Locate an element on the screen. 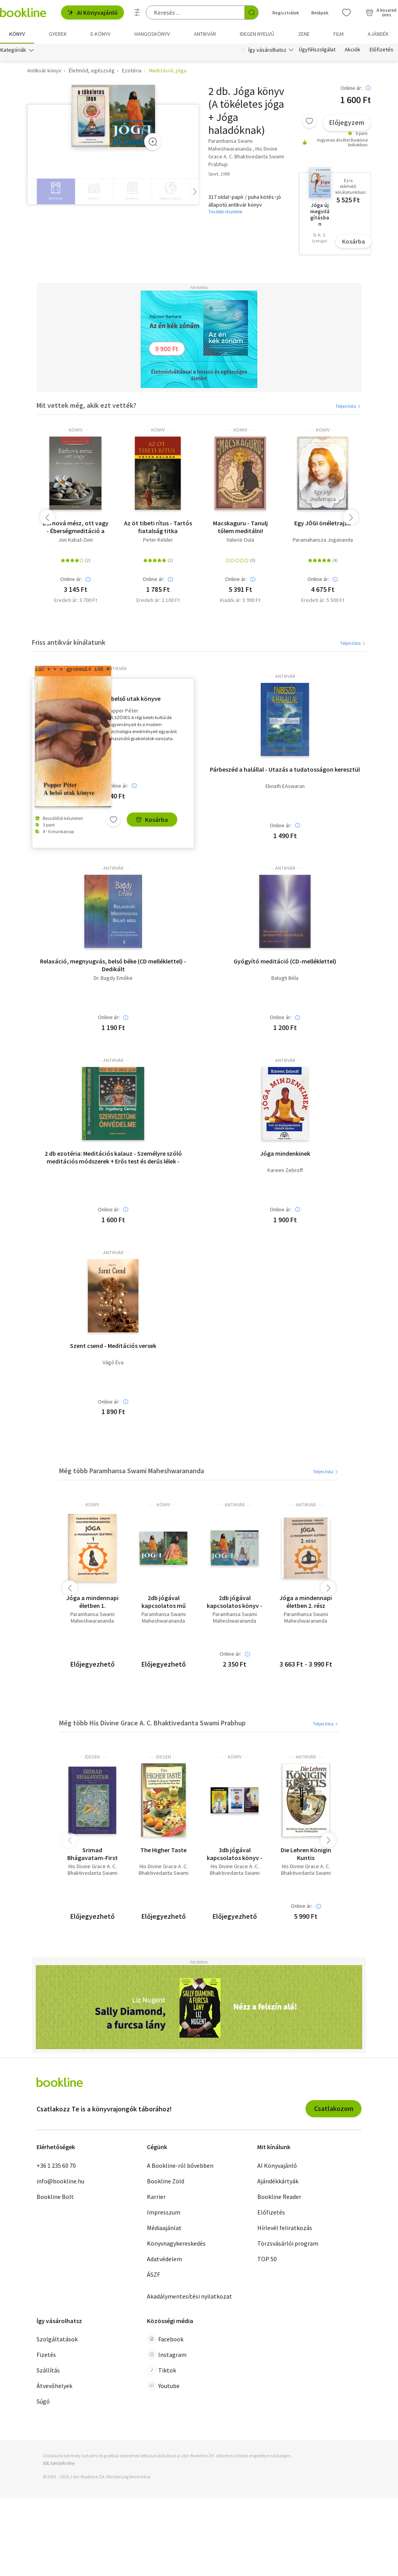 The height and width of the screenshot is (2576, 398). Mit vettek még, akik ezt vették? is located at coordinates (86, 405).